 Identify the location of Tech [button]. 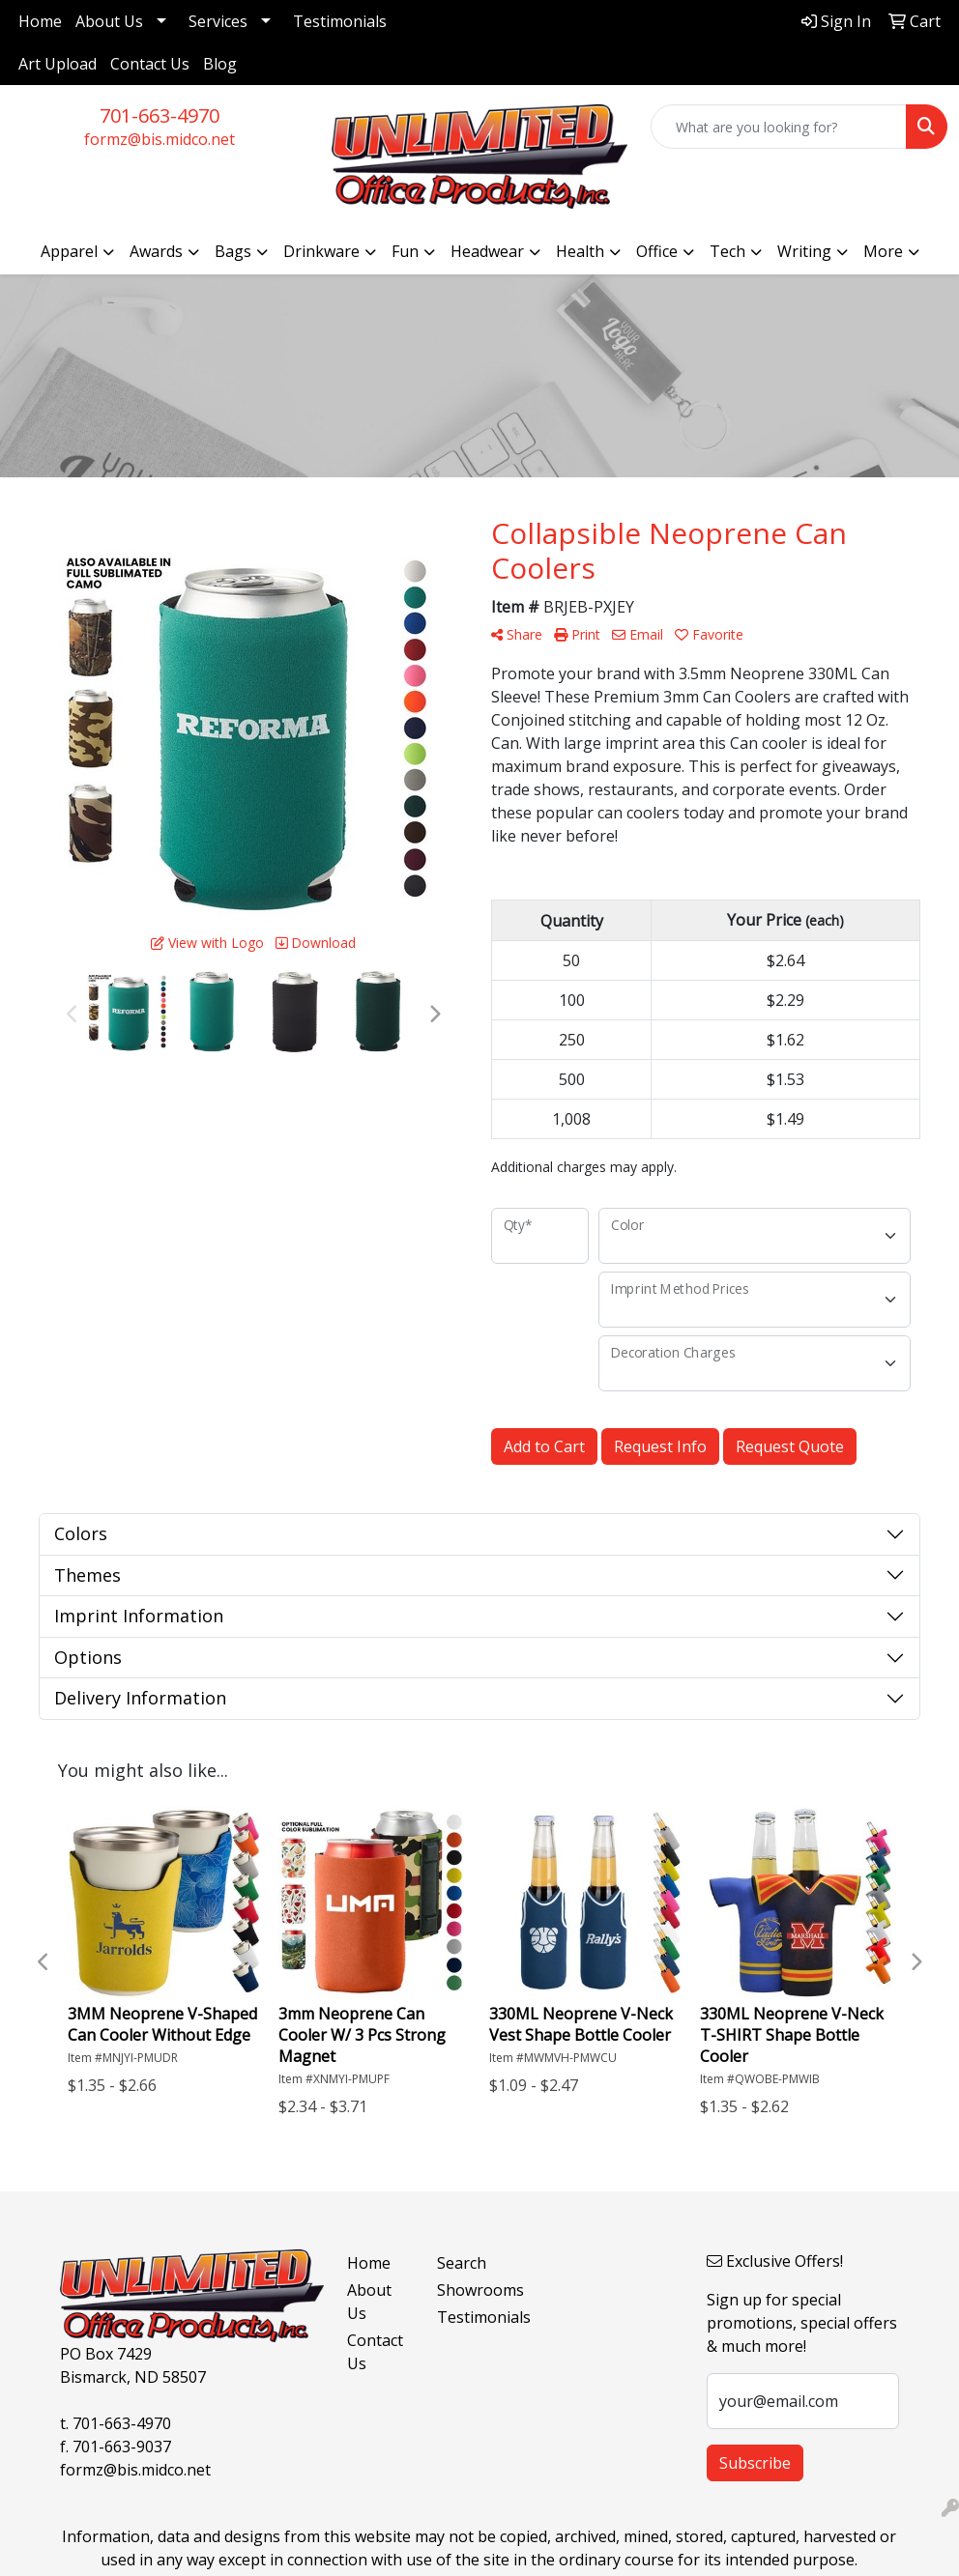
(727, 251).